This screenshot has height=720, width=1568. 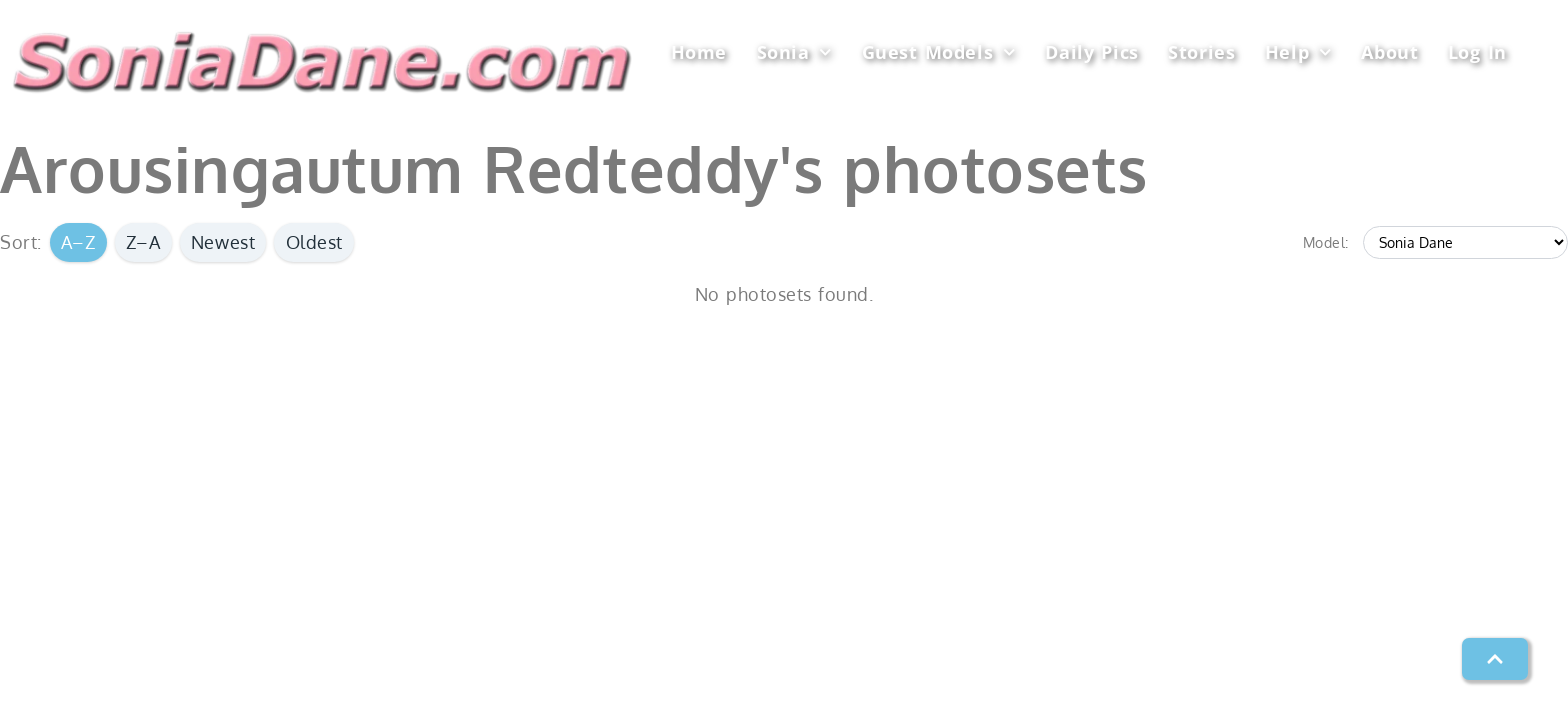 I want to click on Stories, so click(x=1201, y=52).